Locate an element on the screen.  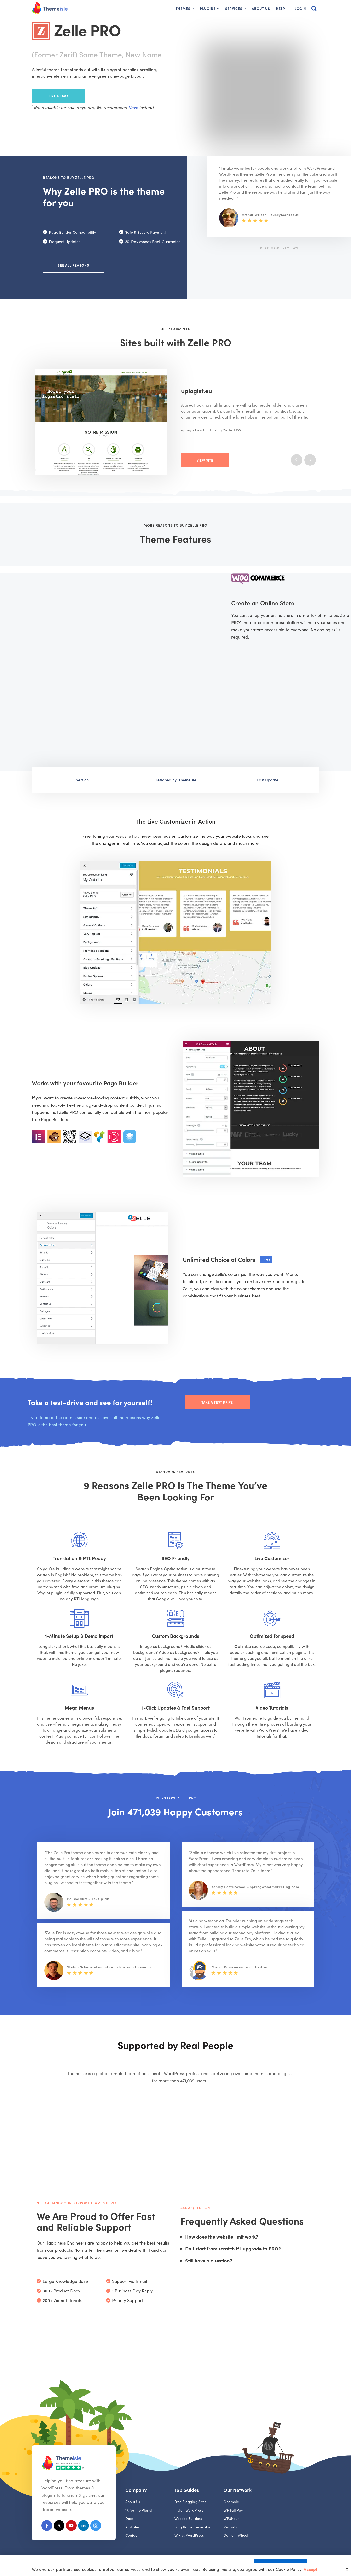
[Instagram] is located at coordinates (95, 2526).